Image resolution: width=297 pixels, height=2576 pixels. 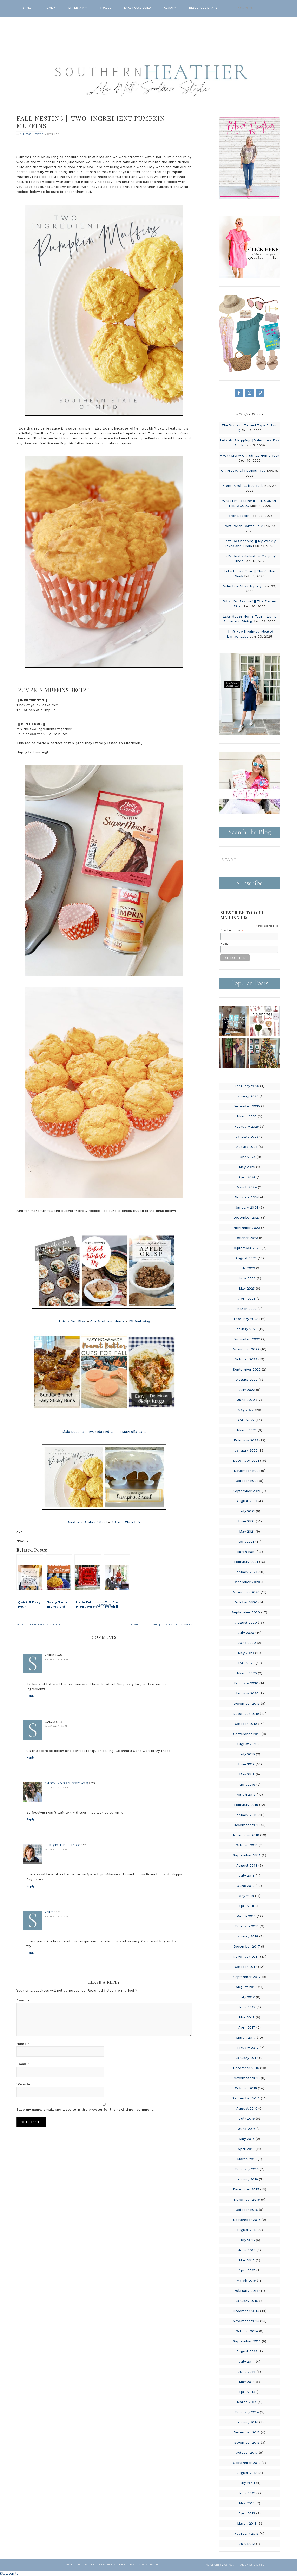 What do you see at coordinates (154, 2564) in the screenshot?
I see `Log in` at bounding box center [154, 2564].